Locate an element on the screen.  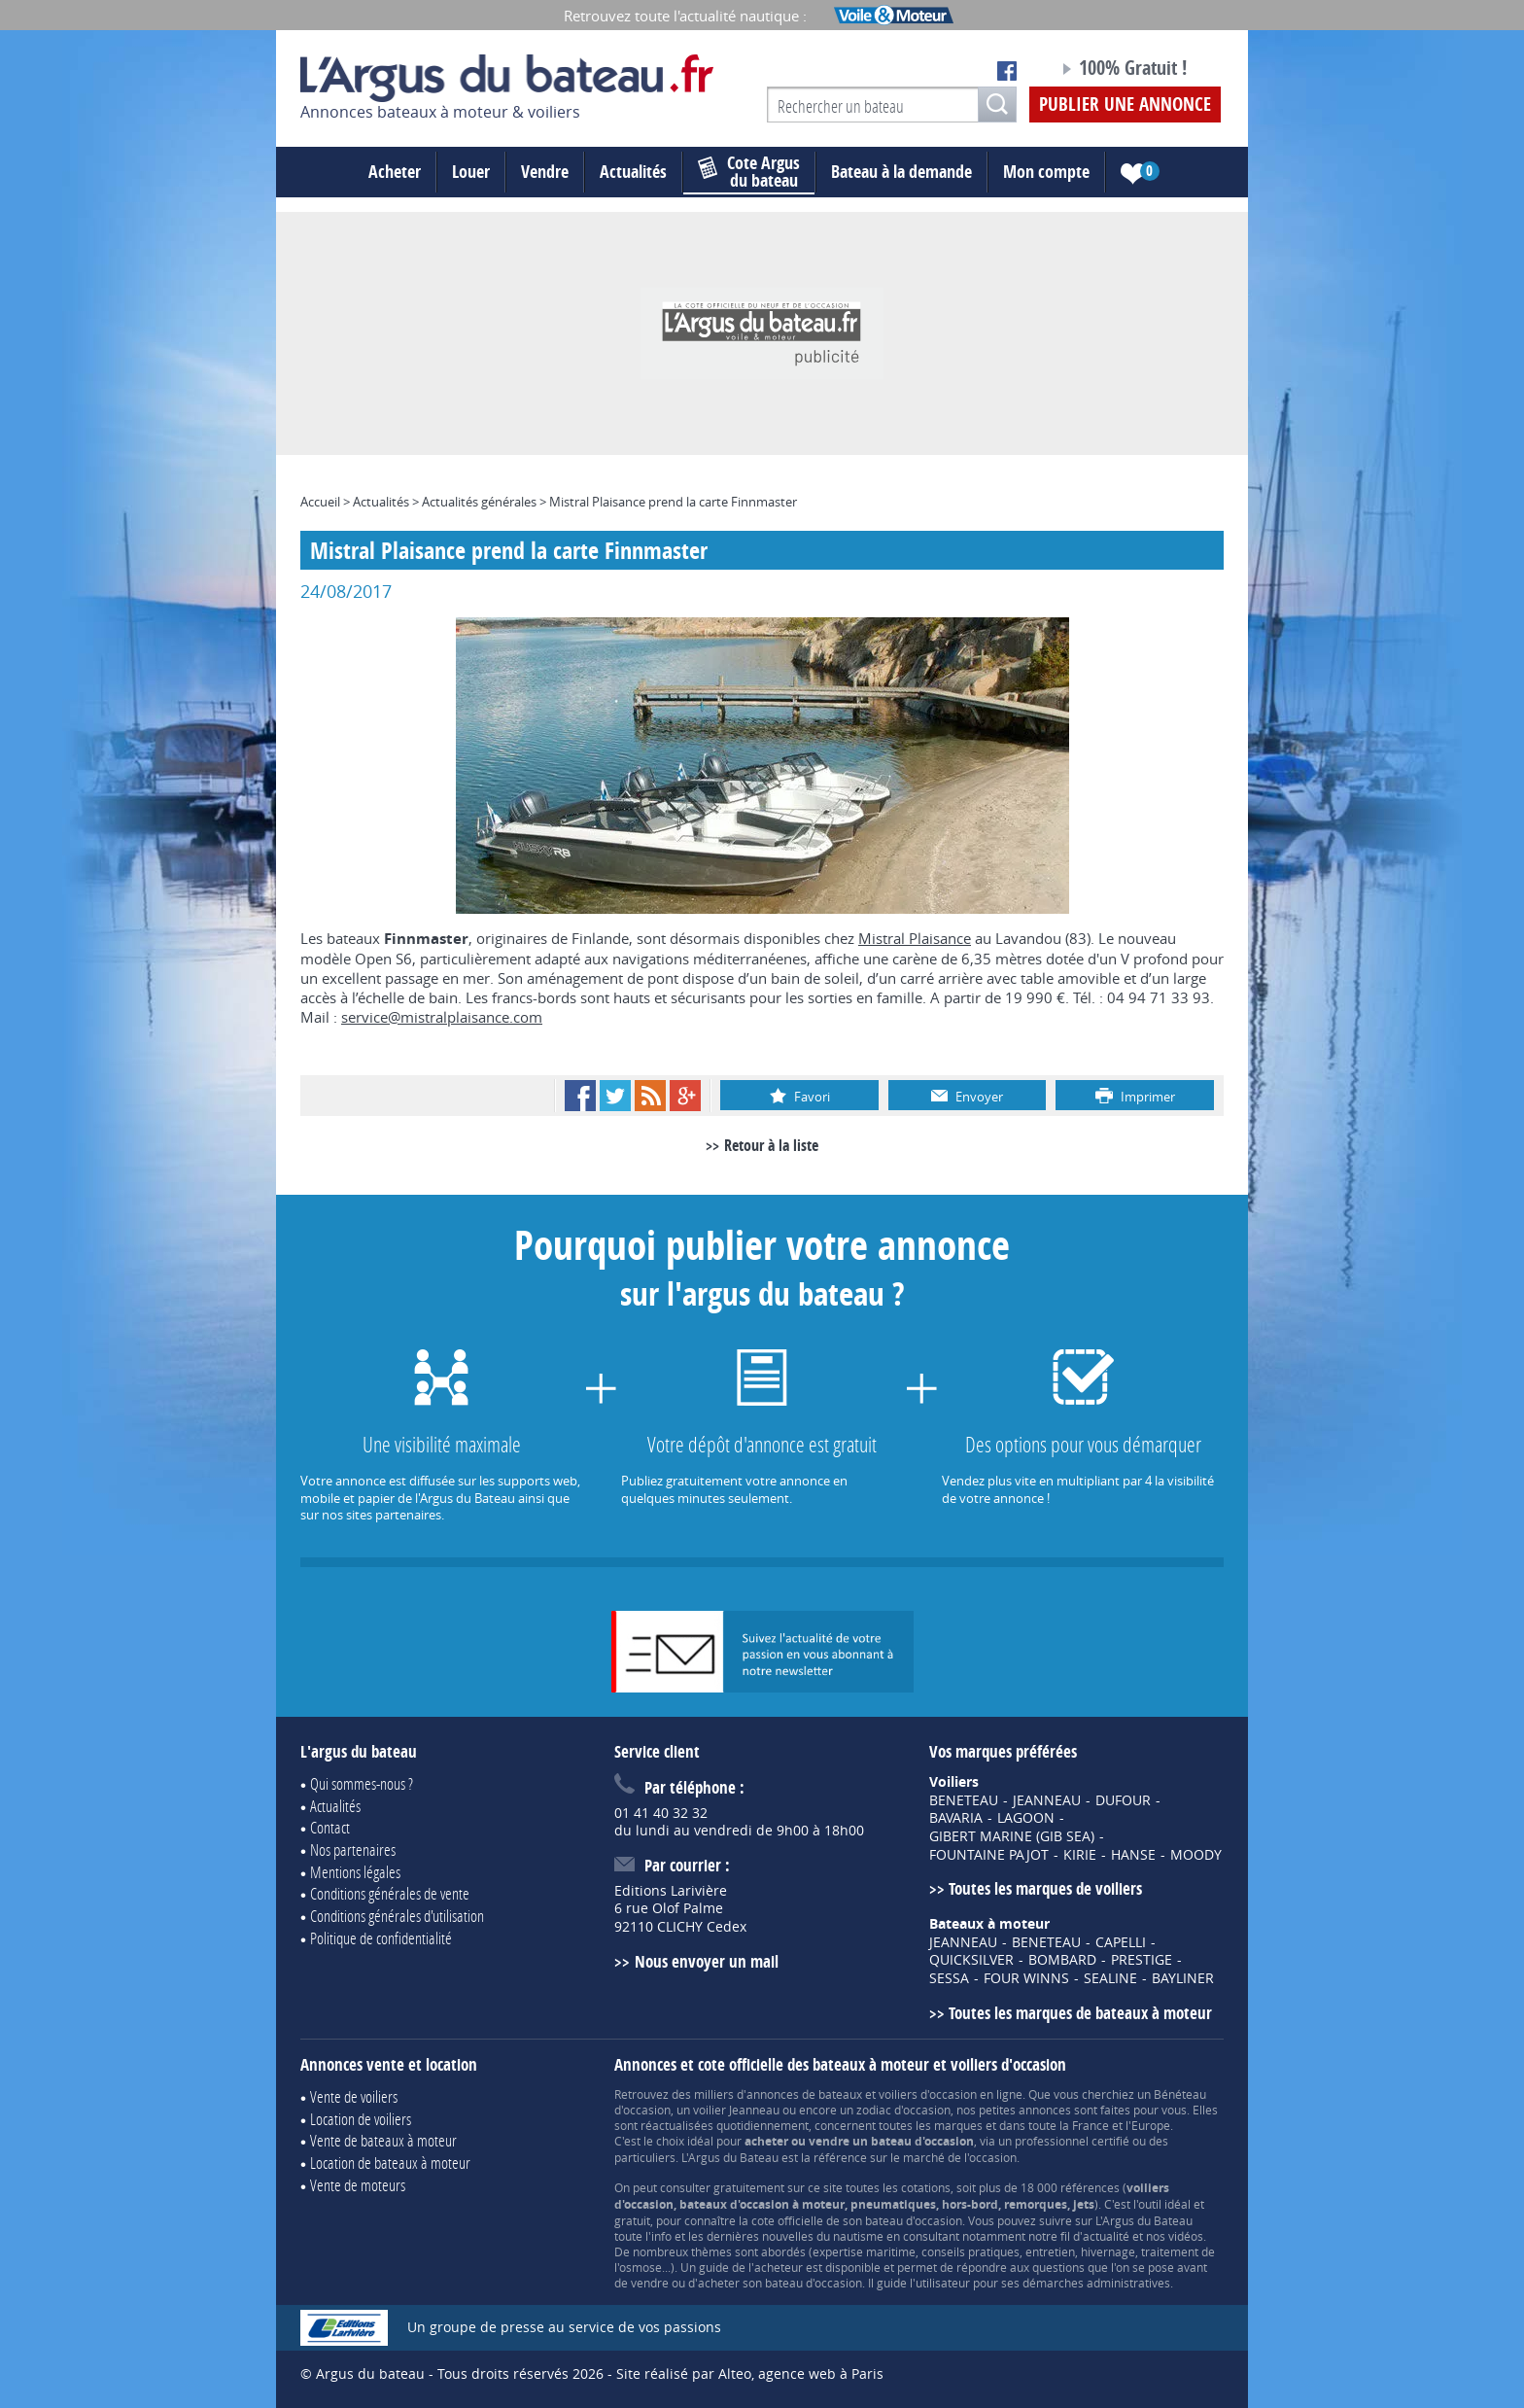
Nos partenaires is located at coordinates (353, 1849).